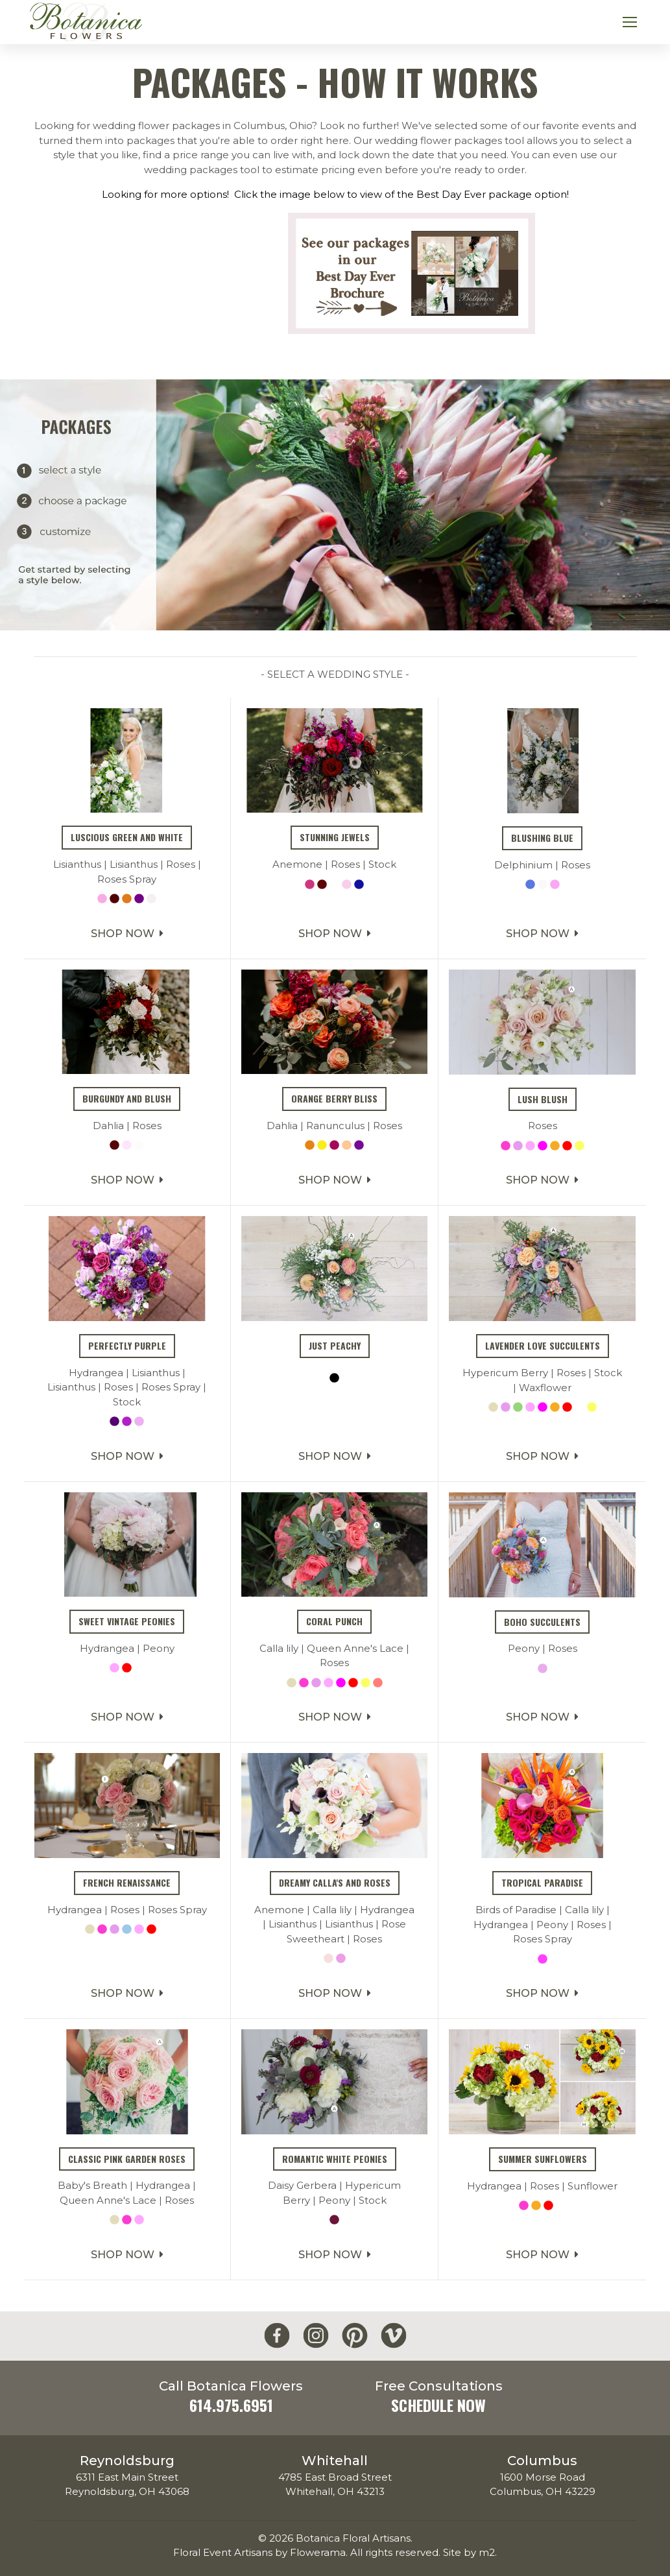 Image resolution: width=670 pixels, height=2576 pixels. Describe the element at coordinates (438, 2405) in the screenshot. I see `Schedule Now` at that location.